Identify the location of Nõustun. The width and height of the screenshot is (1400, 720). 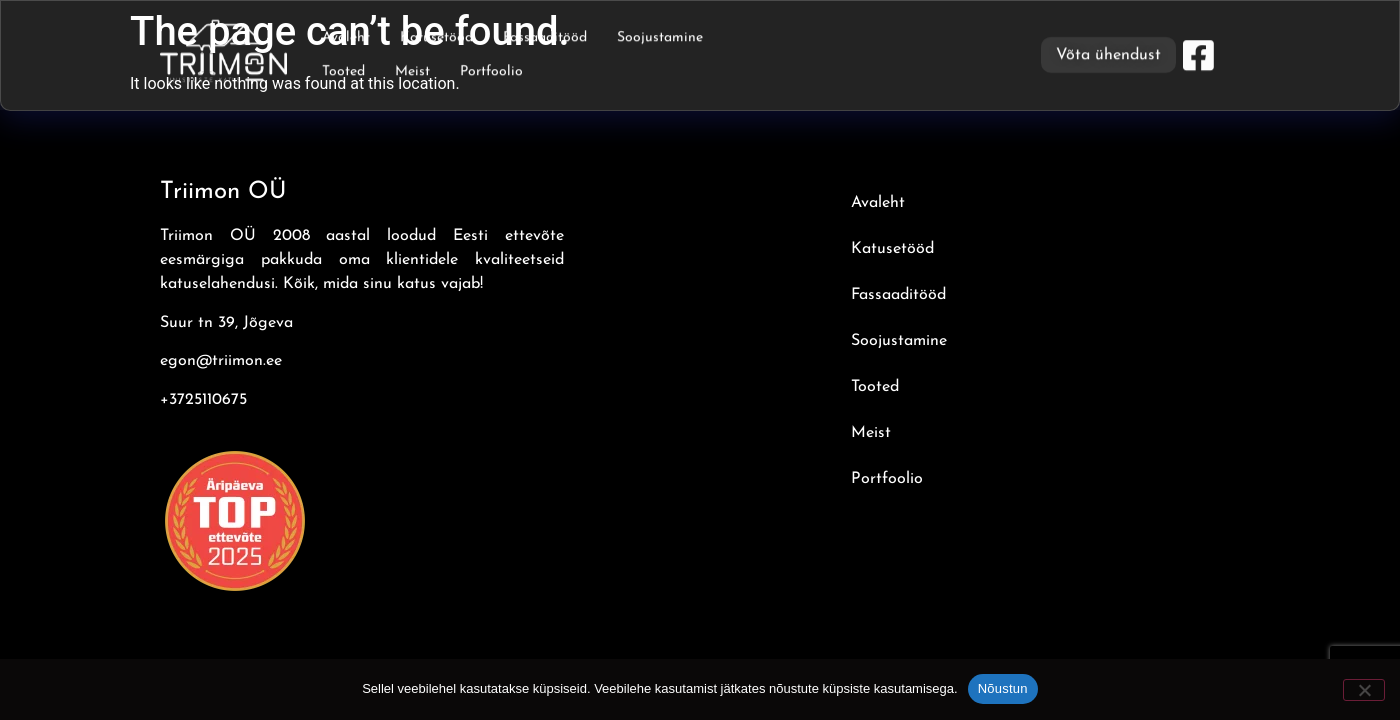
(1003, 688).